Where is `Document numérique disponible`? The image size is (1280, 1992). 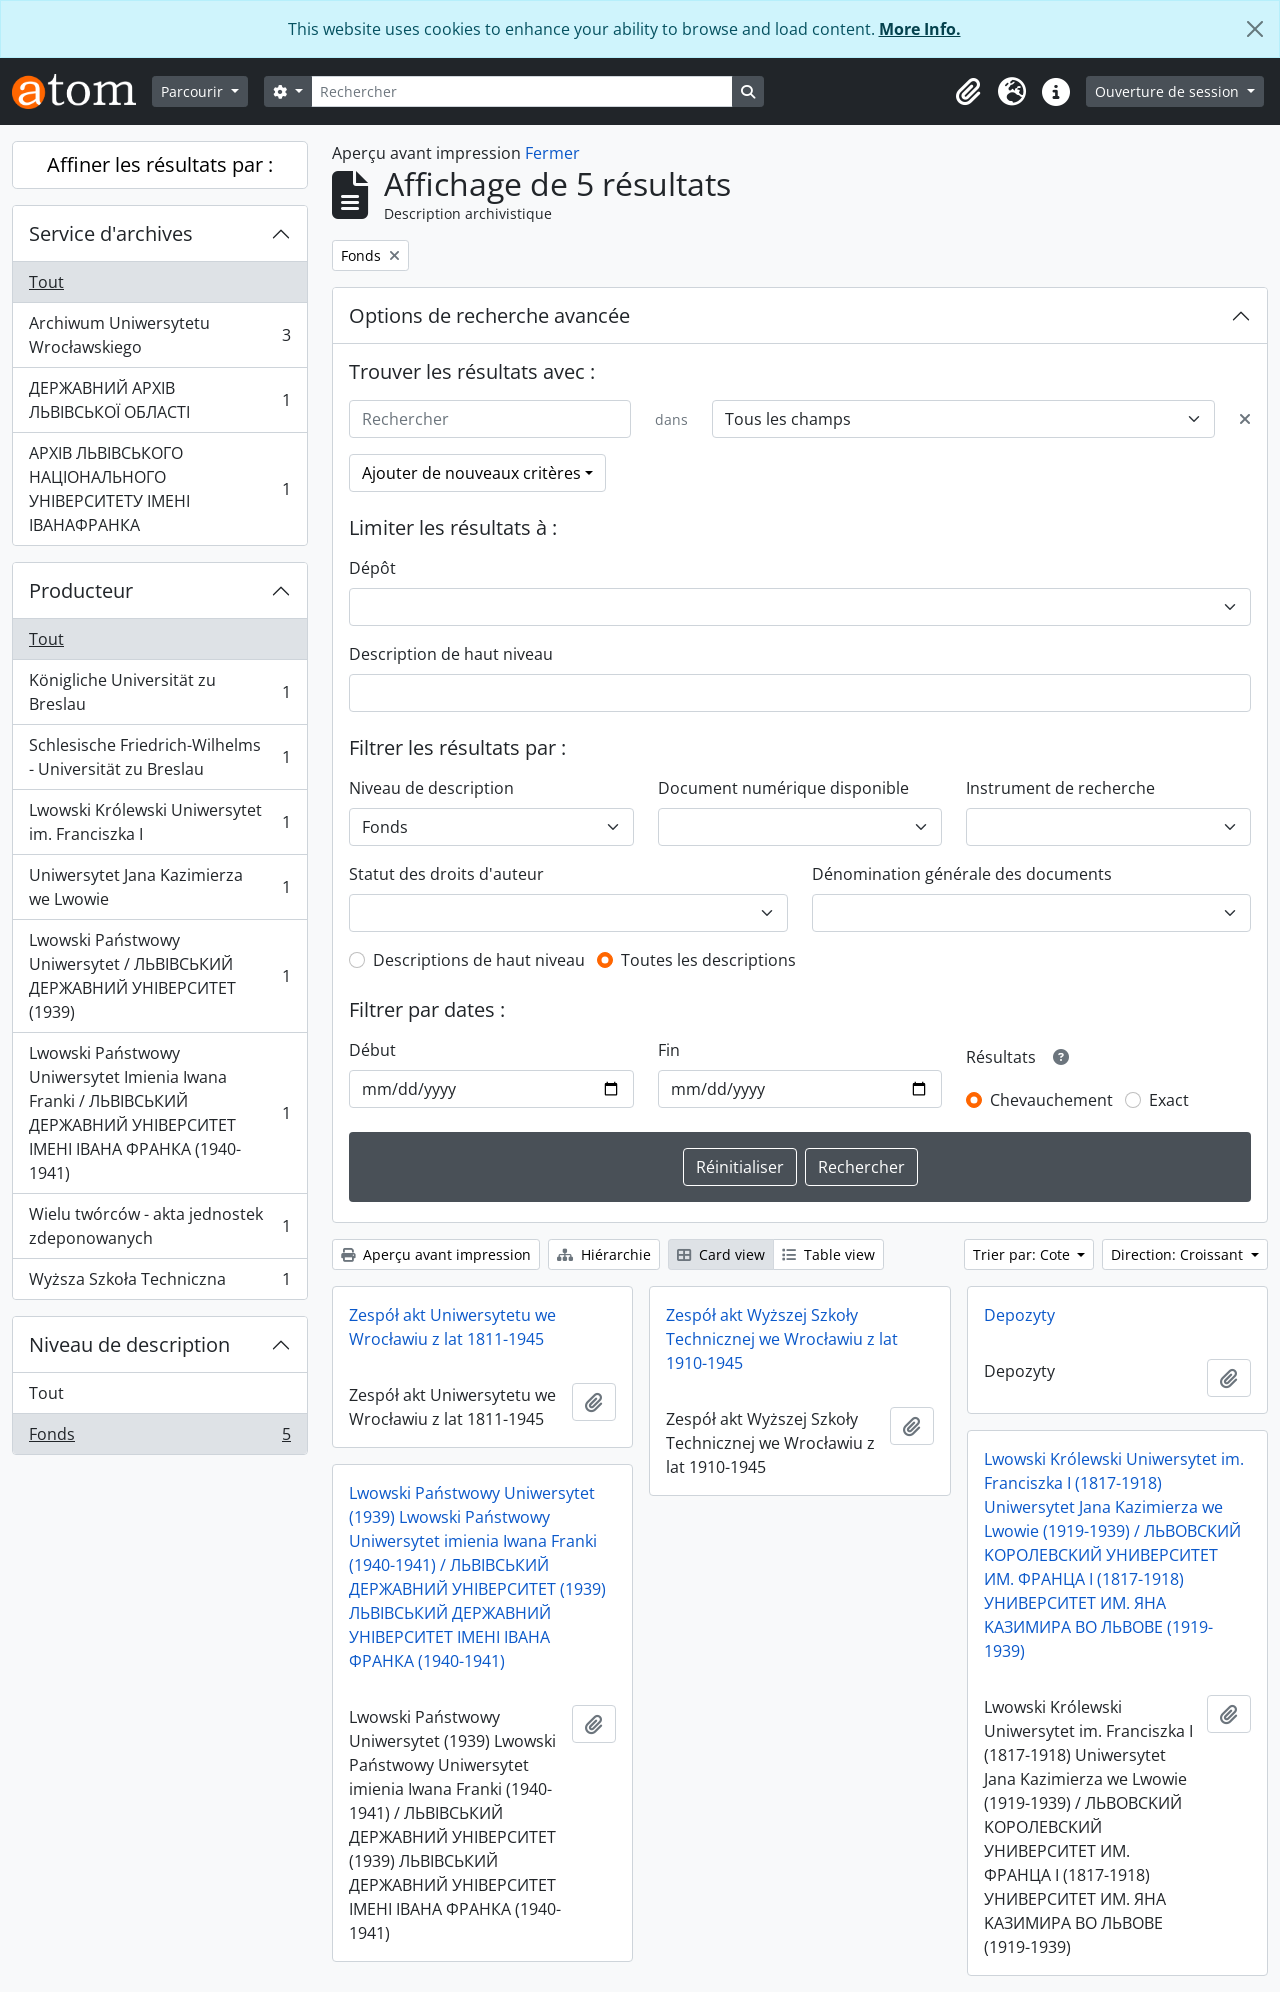 Document numérique disponible is located at coordinates (783, 788).